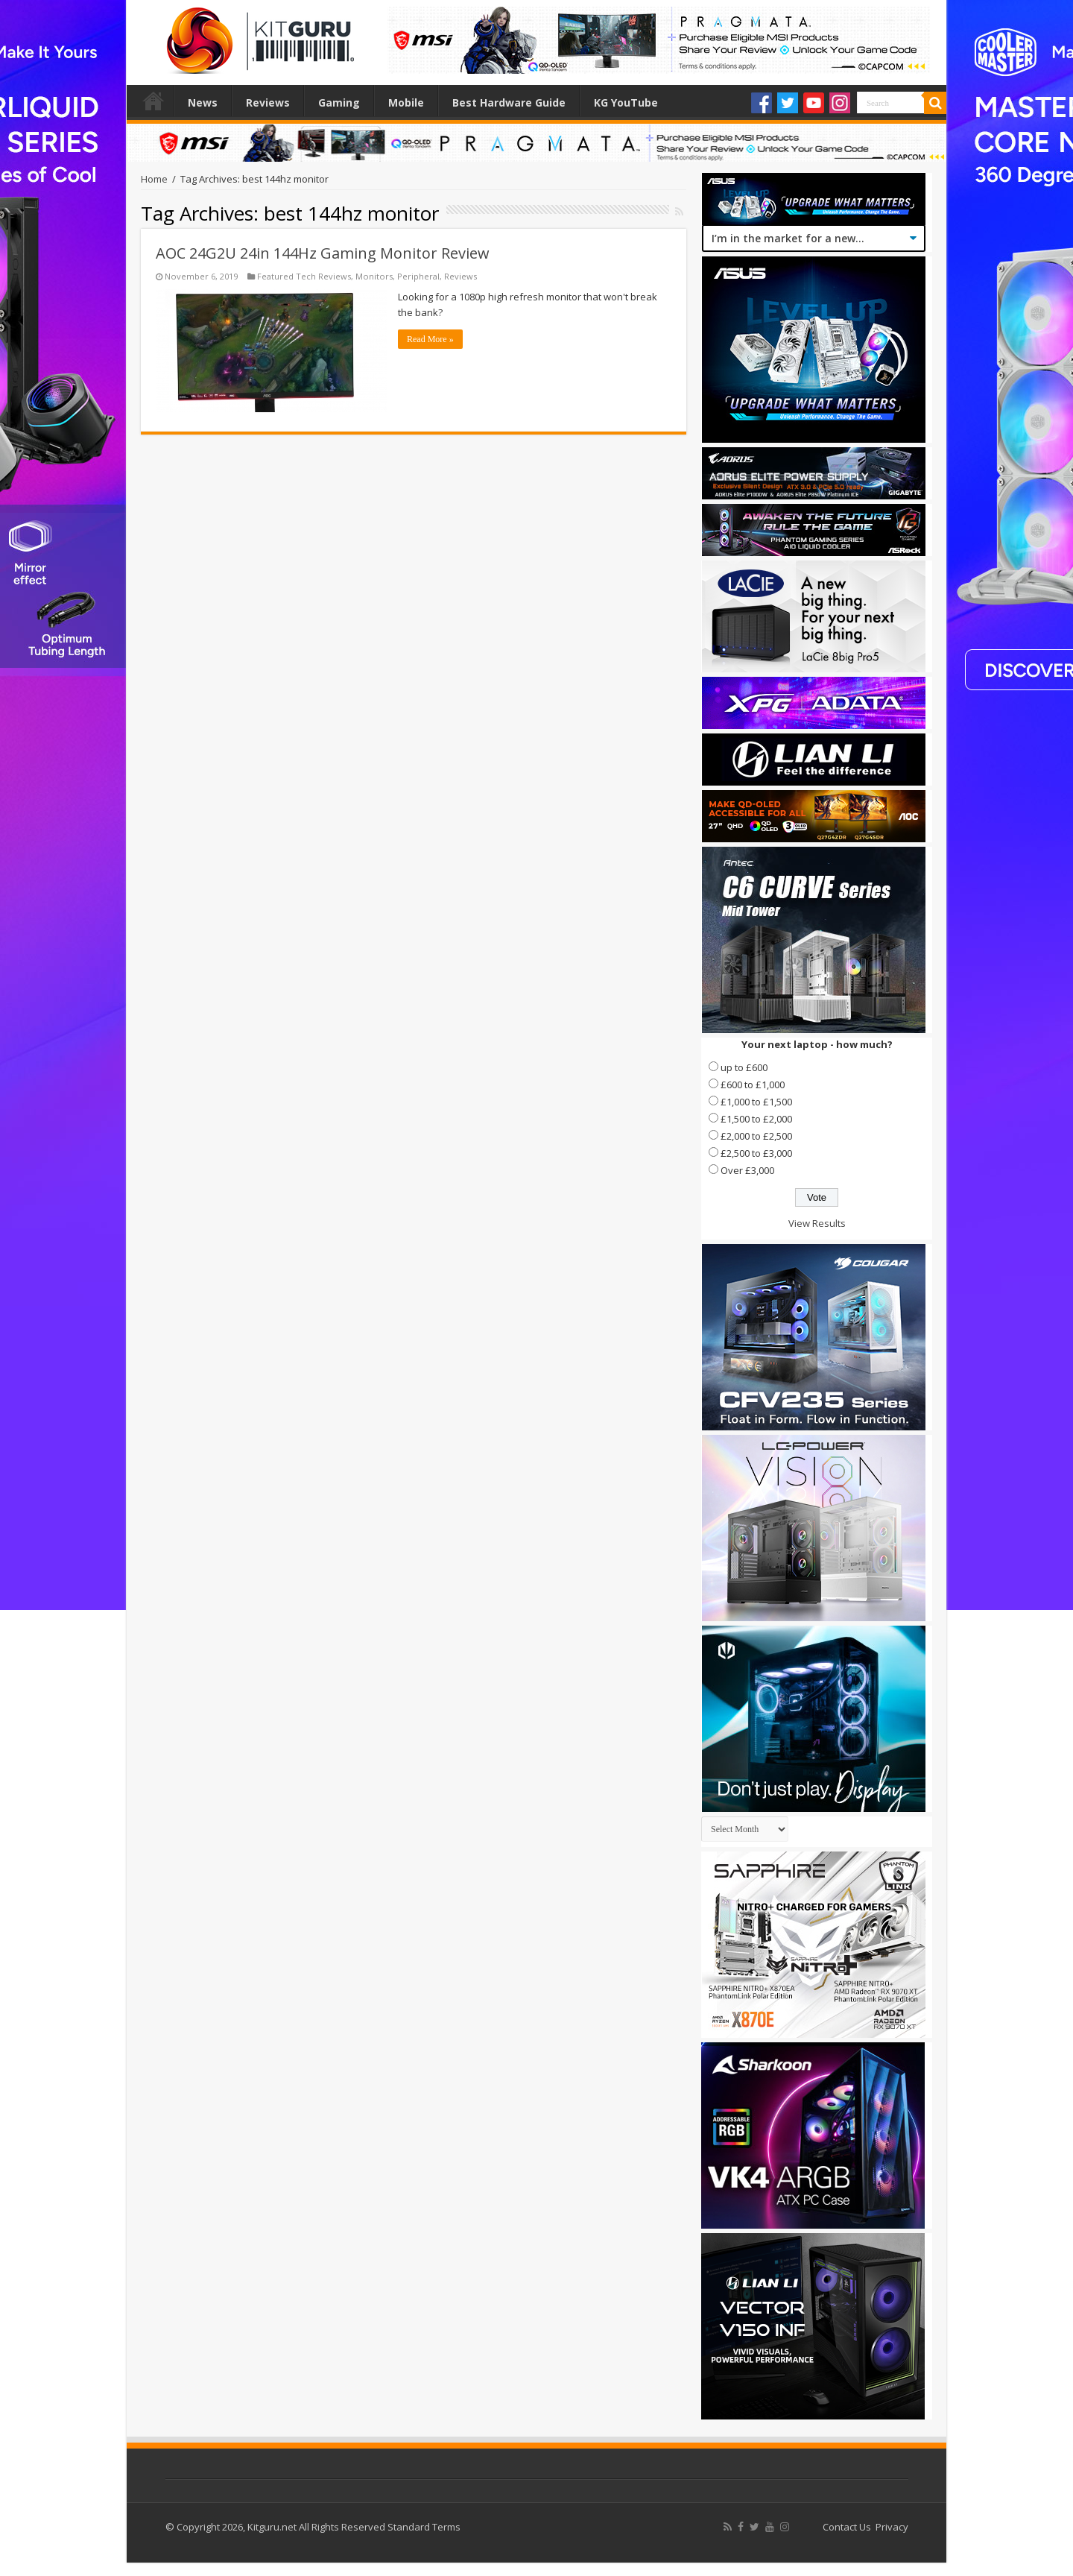 The image size is (1073, 2576). I want to click on Peripheral, so click(418, 276).